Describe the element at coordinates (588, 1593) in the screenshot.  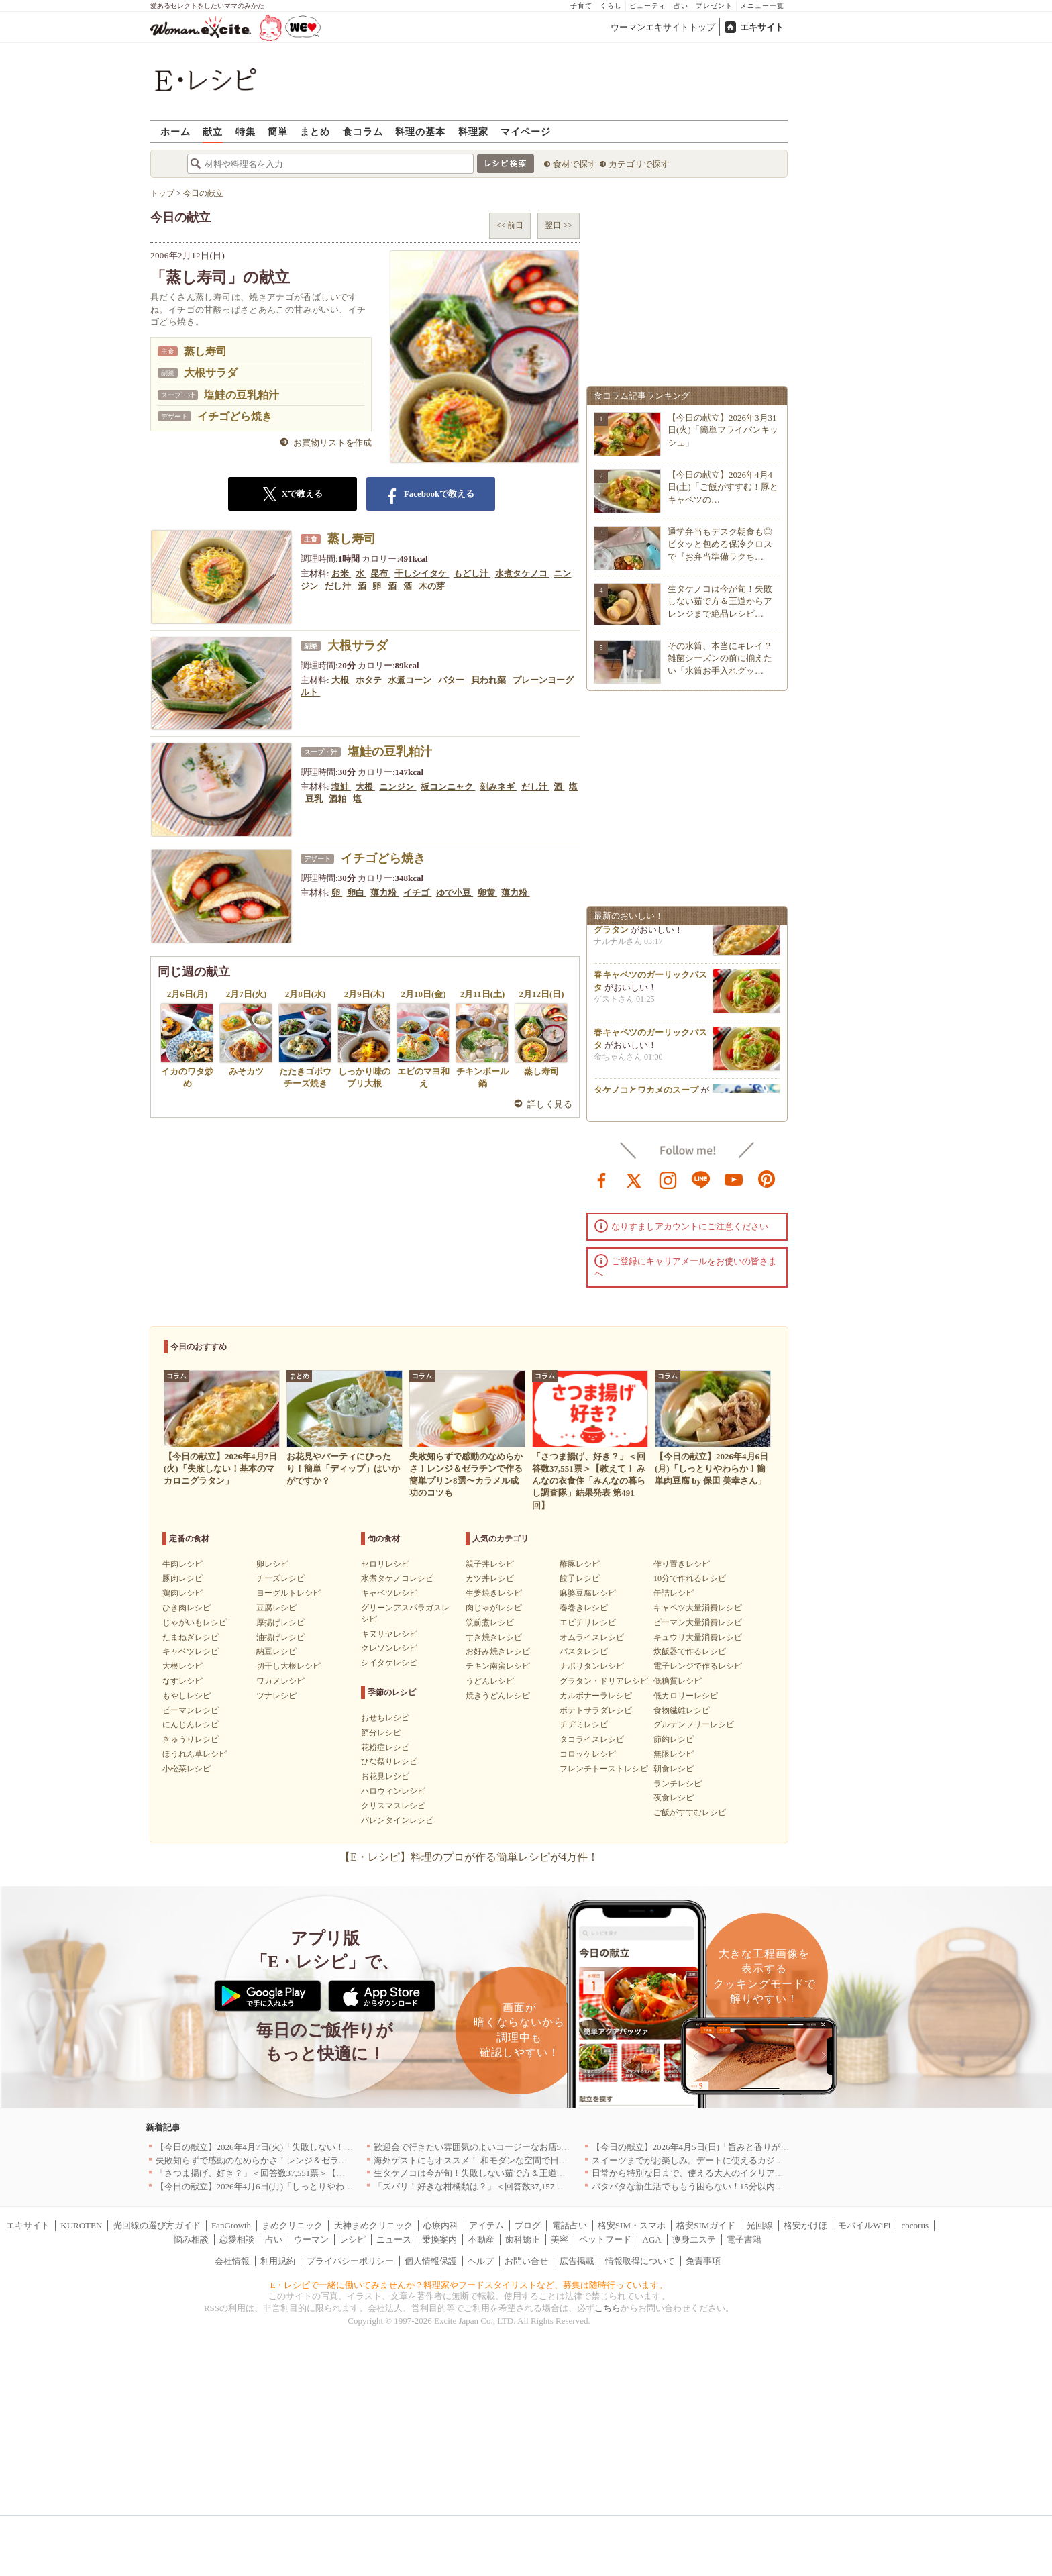
I see `麻婆豆腐レシピ` at that location.